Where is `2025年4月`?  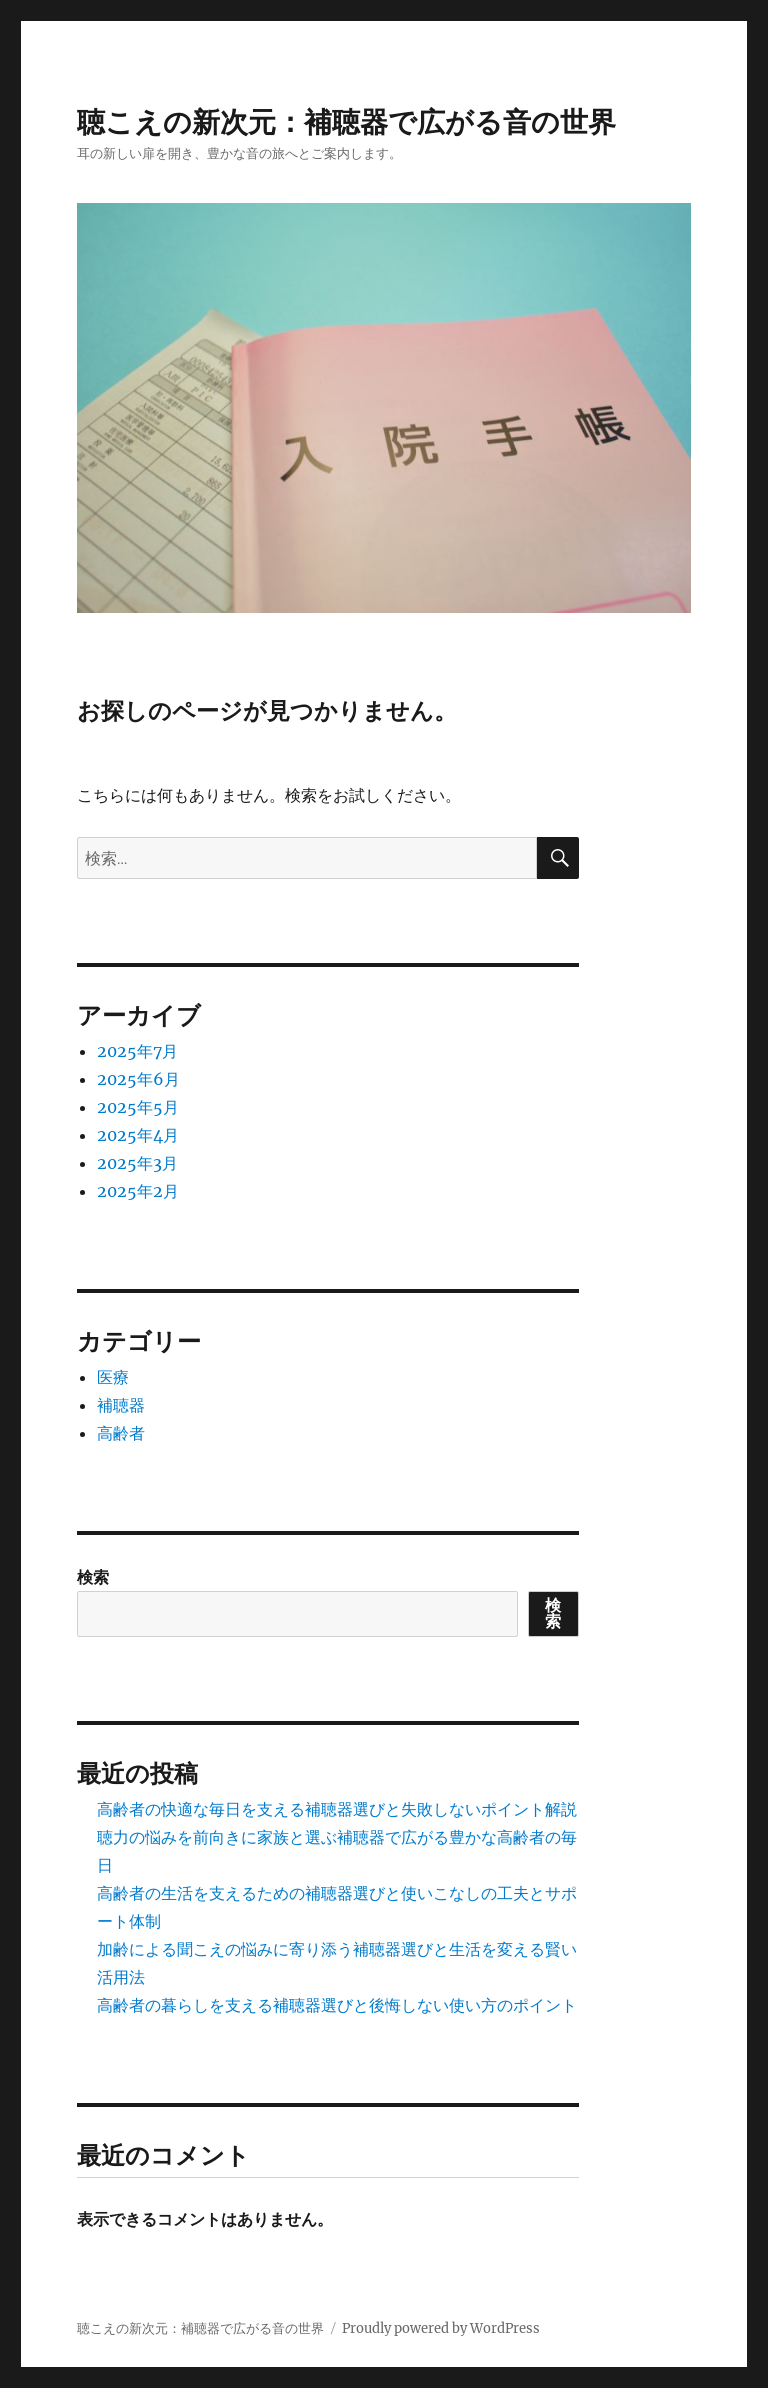
2025年4月 is located at coordinates (138, 1135).